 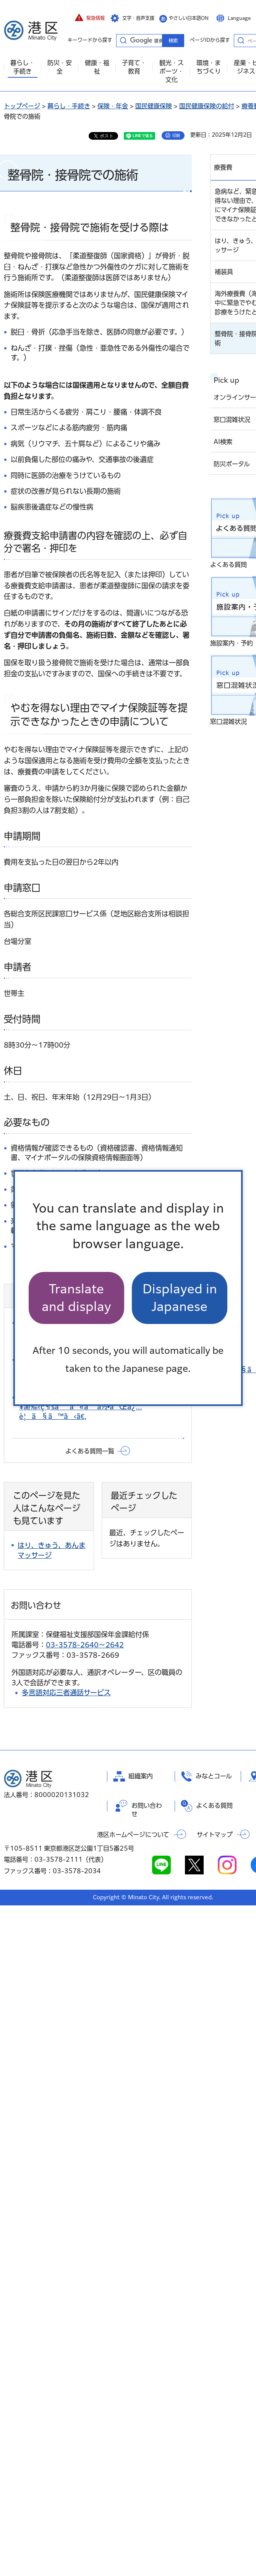 I want to click on [button], so click(x=90, y=18).